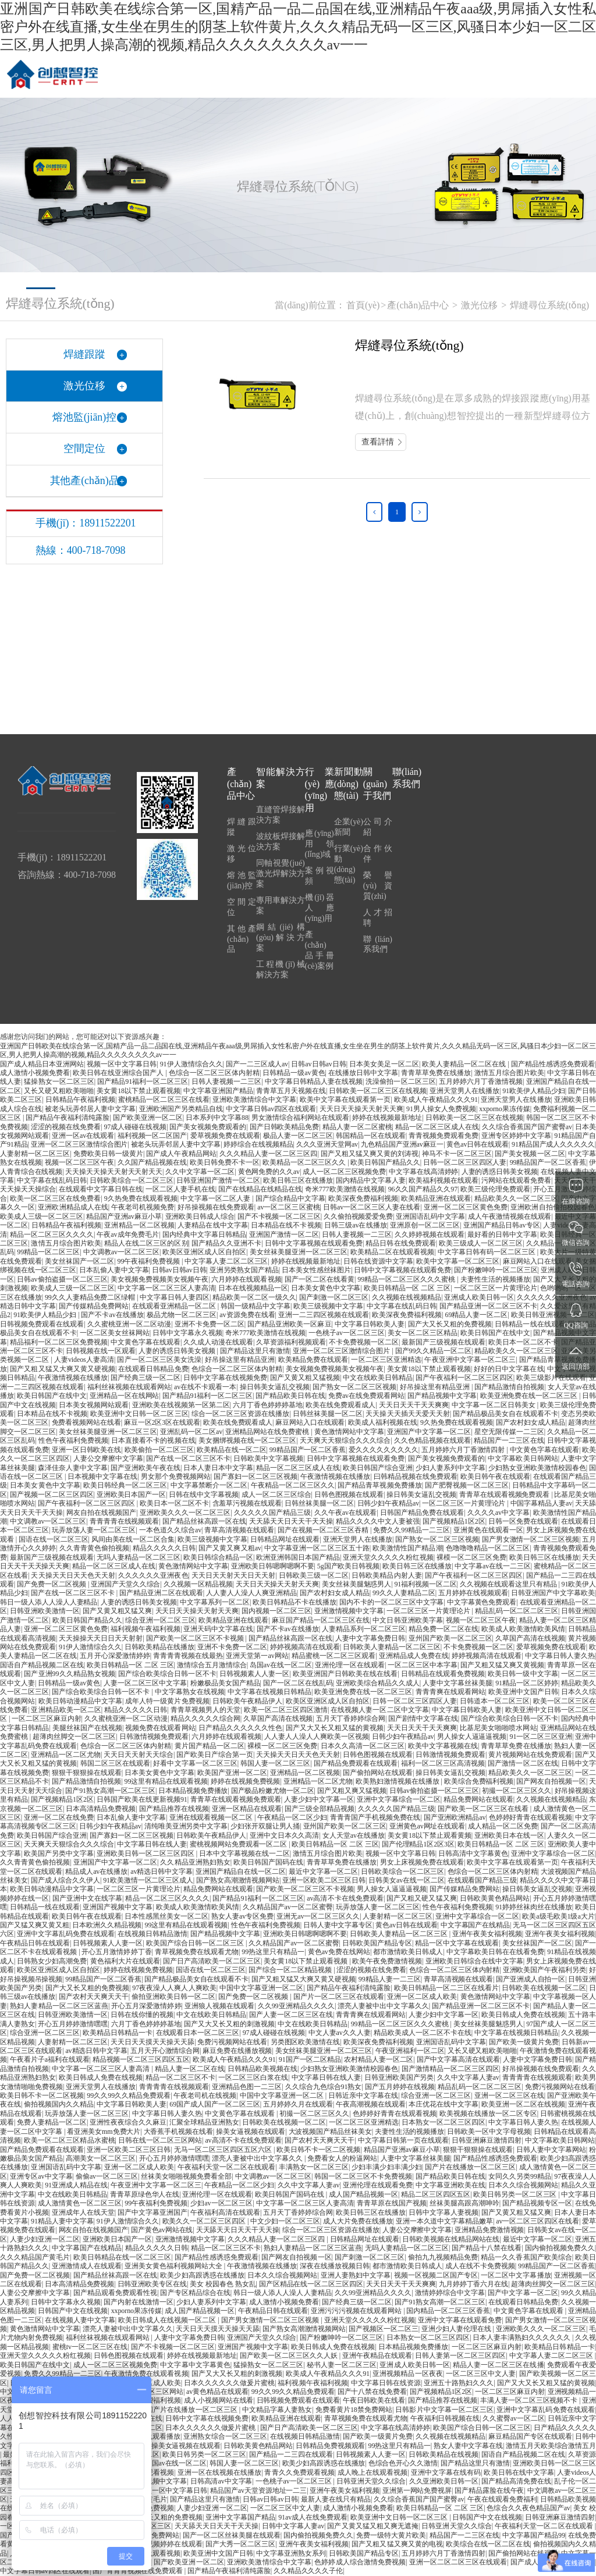 This screenshot has height=2576, width=596. What do you see at coordinates (65, 1880) in the screenshot?
I see `国产成人综合久久伊人` at bounding box center [65, 1880].